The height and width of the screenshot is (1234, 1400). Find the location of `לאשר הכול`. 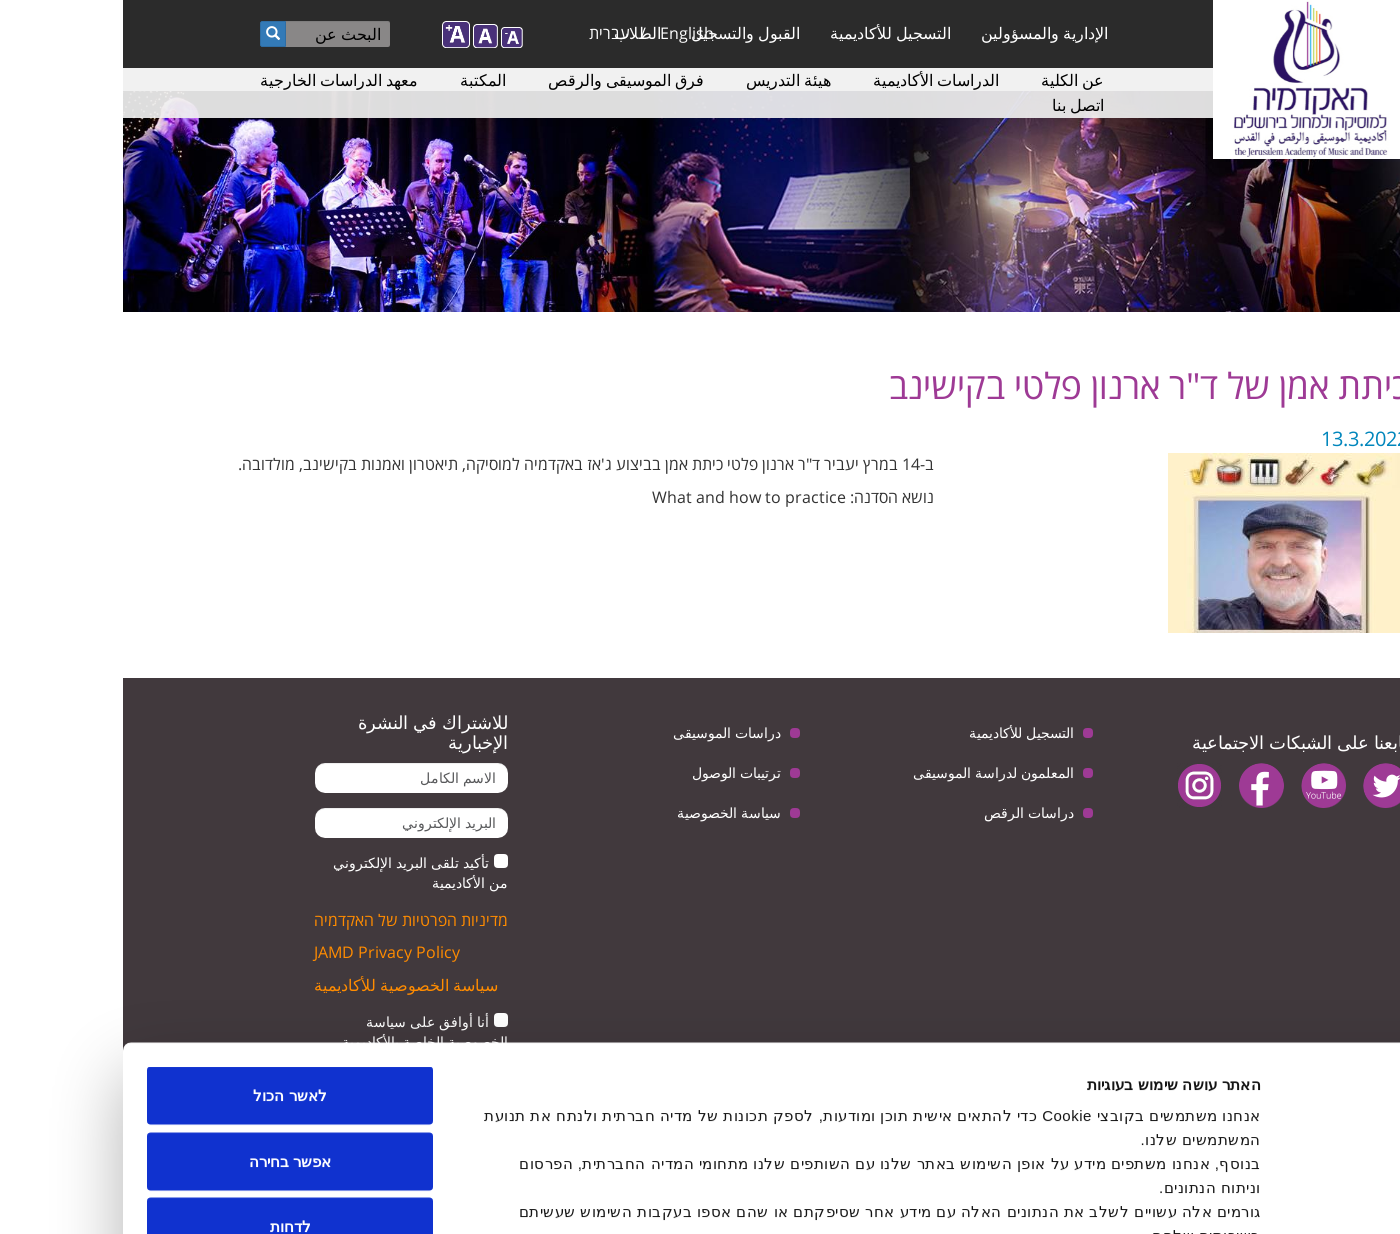

לאשר הכול is located at coordinates (166, 971).